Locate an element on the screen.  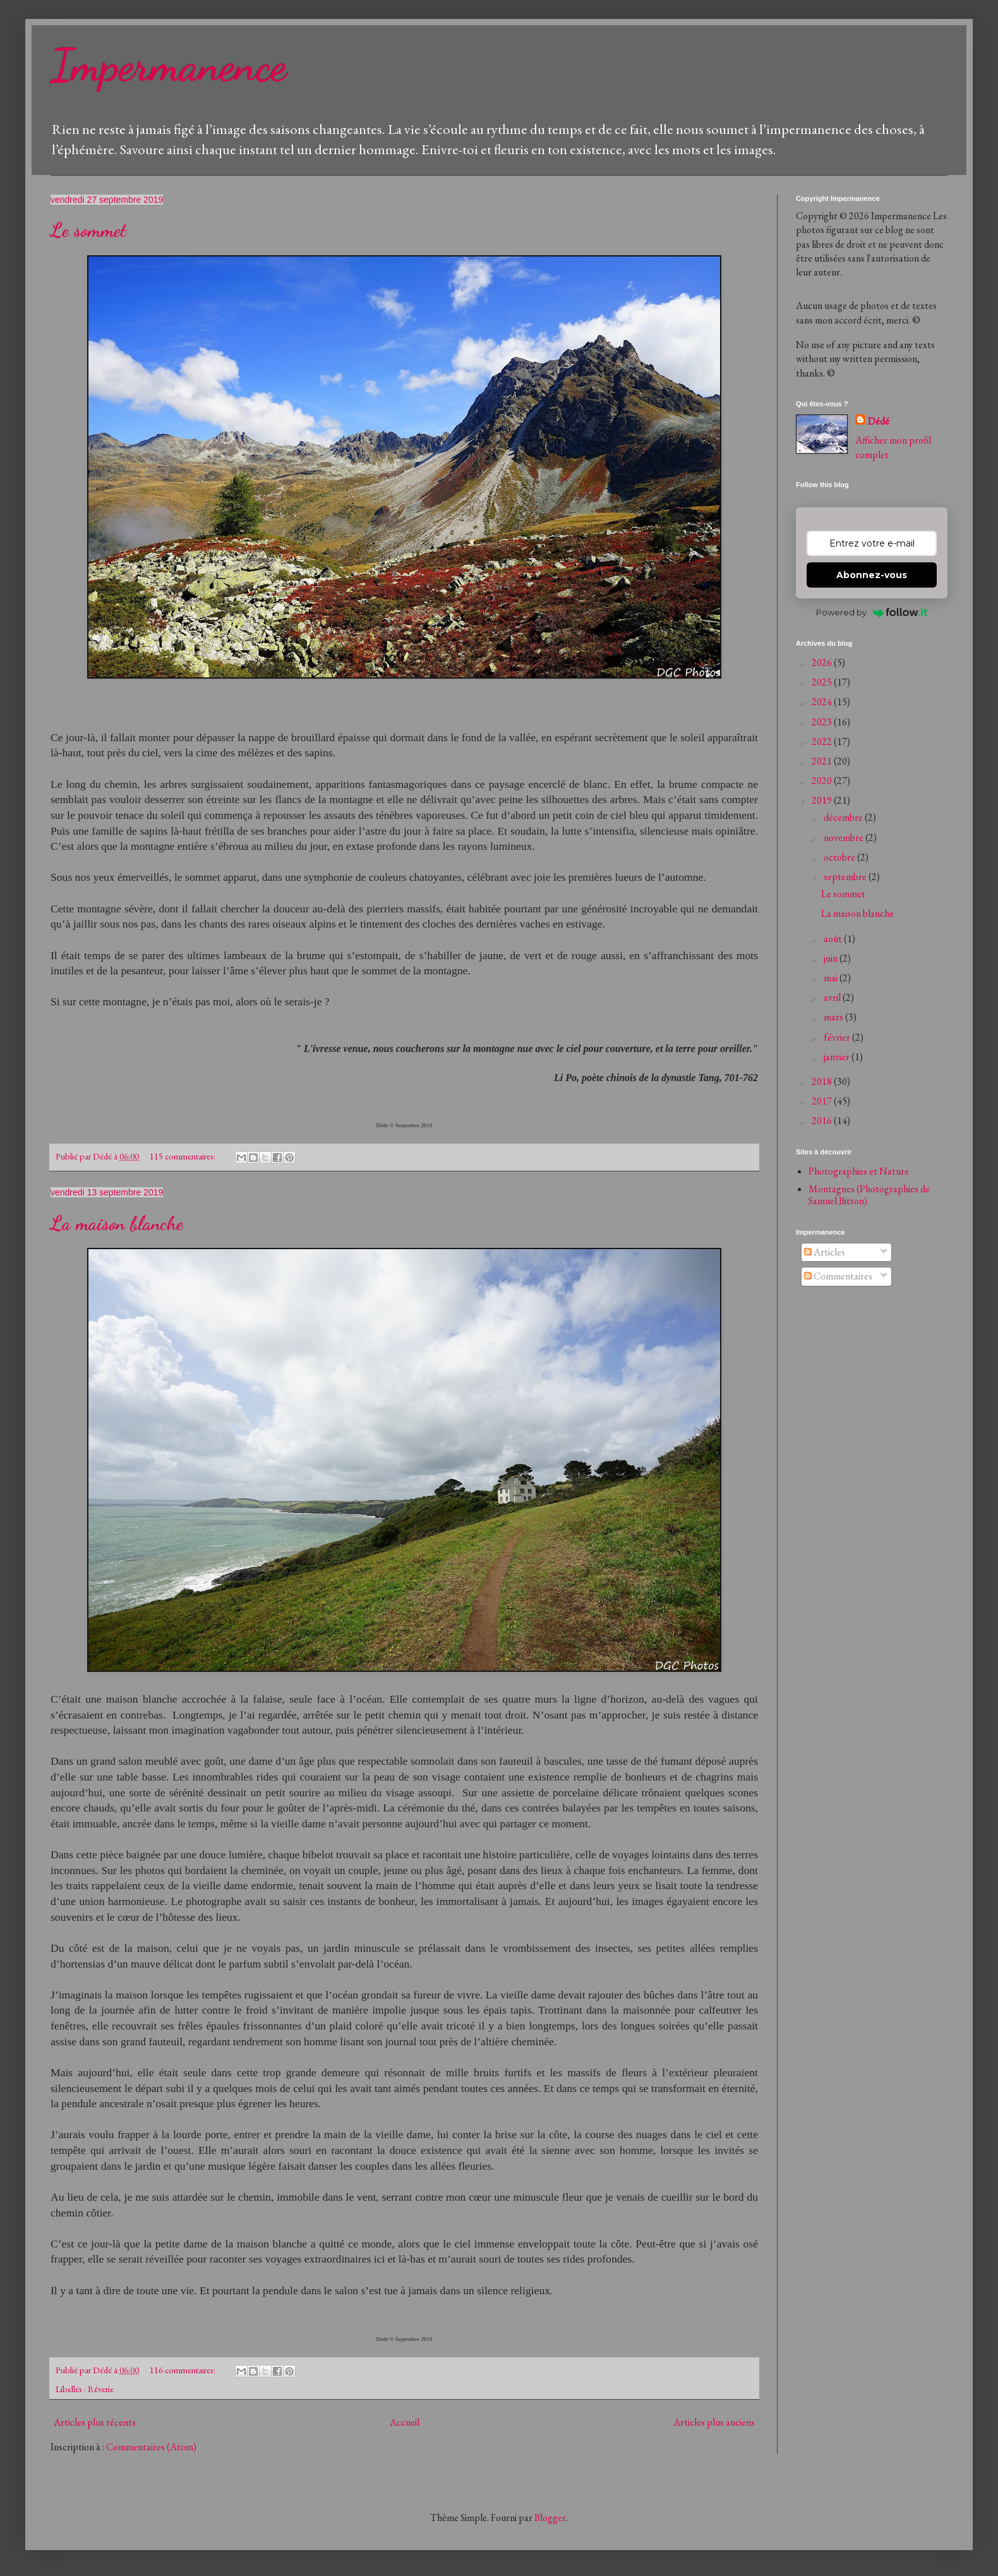
Dédé is located at coordinates (878, 421).